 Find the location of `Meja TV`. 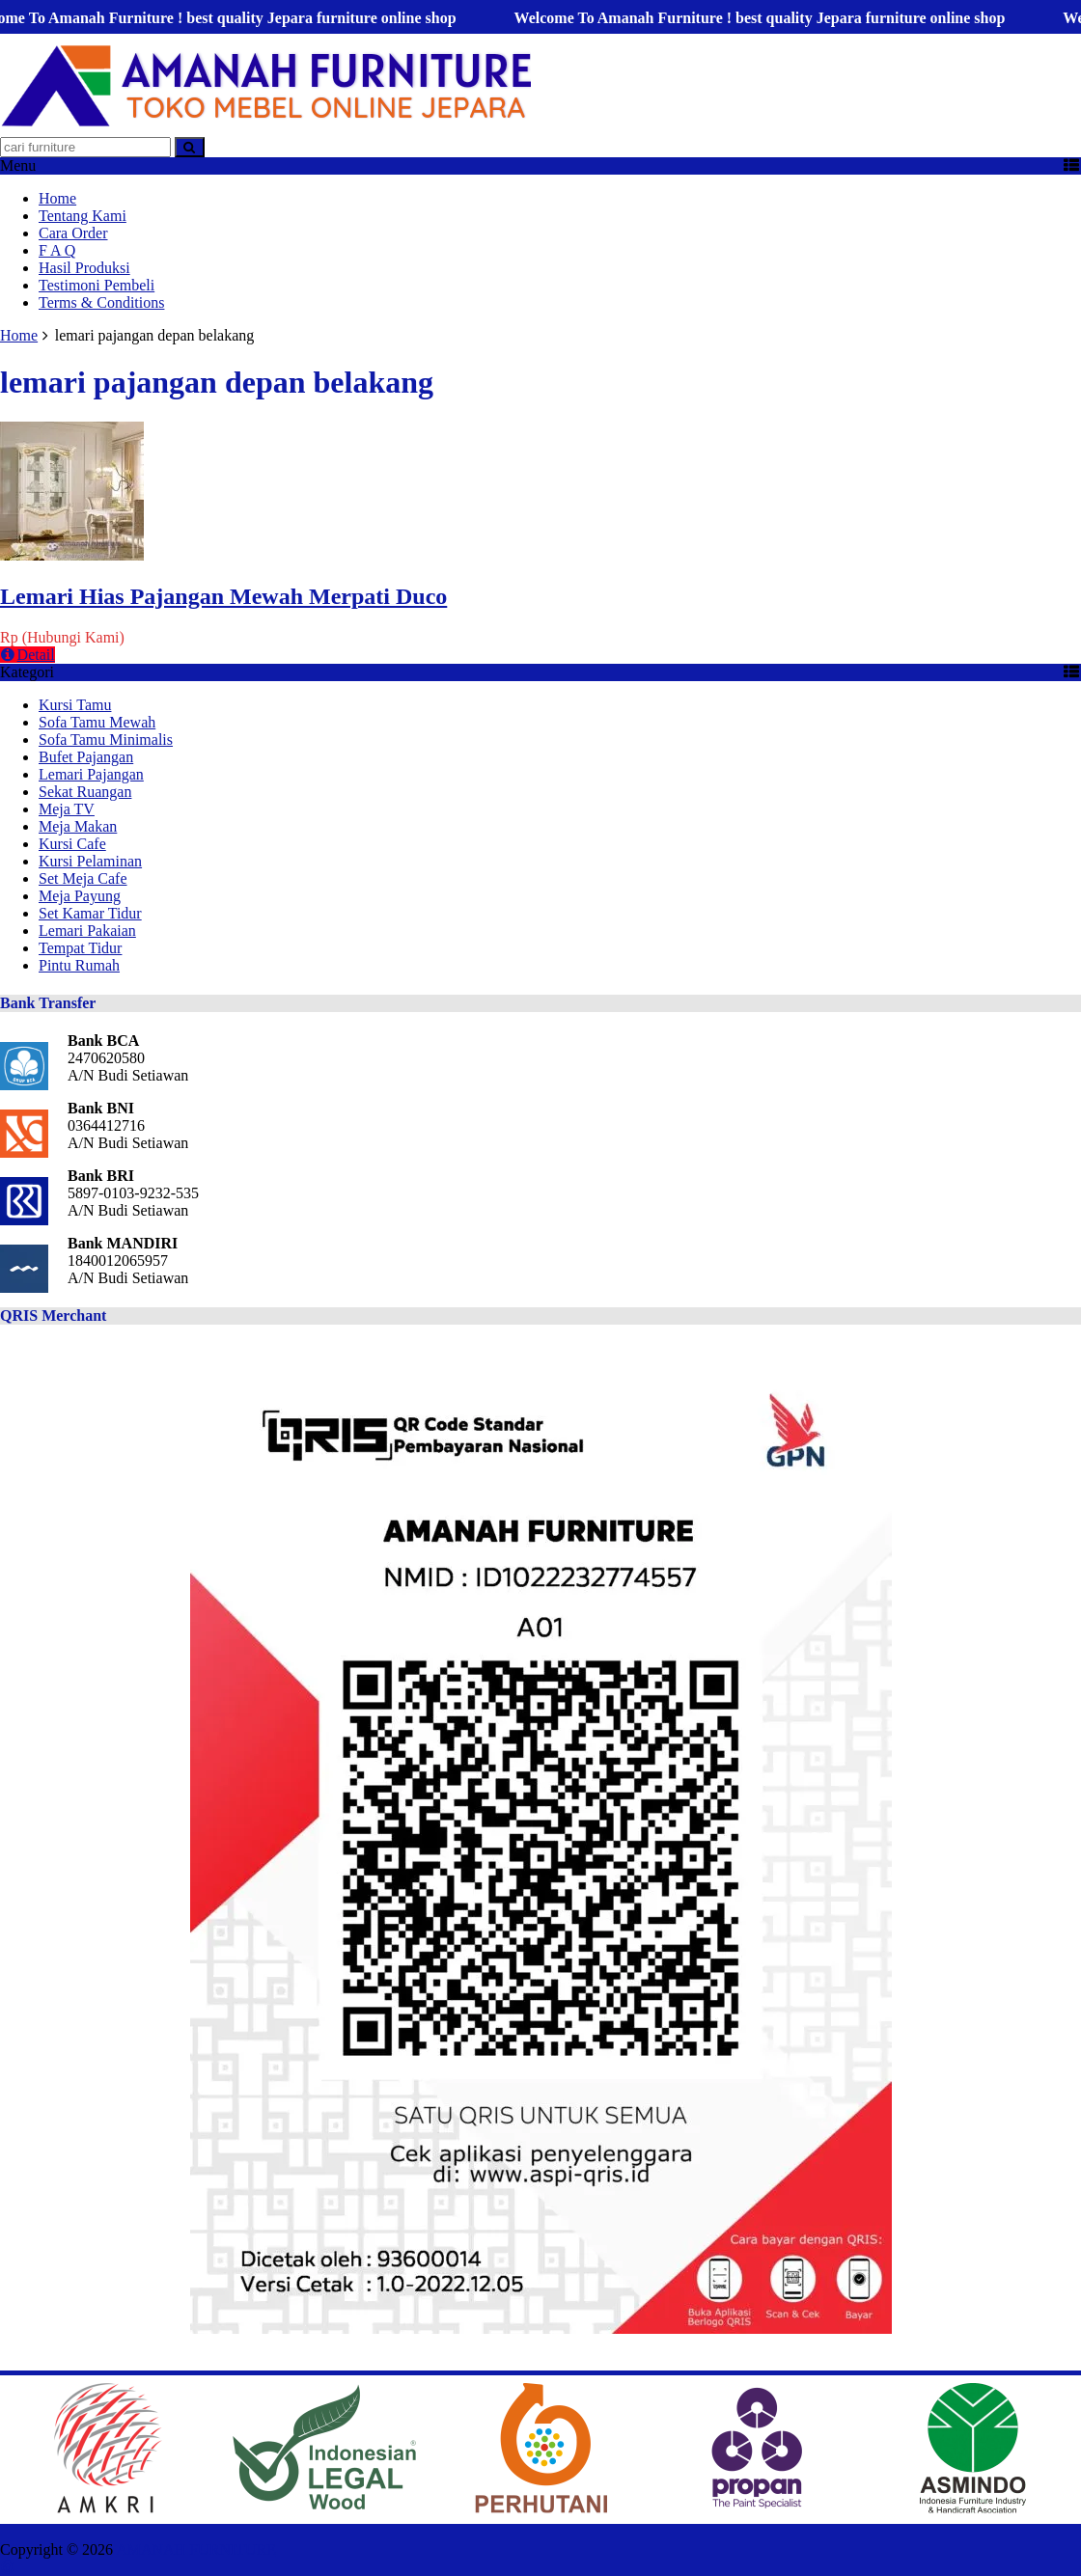

Meja TV is located at coordinates (67, 809).